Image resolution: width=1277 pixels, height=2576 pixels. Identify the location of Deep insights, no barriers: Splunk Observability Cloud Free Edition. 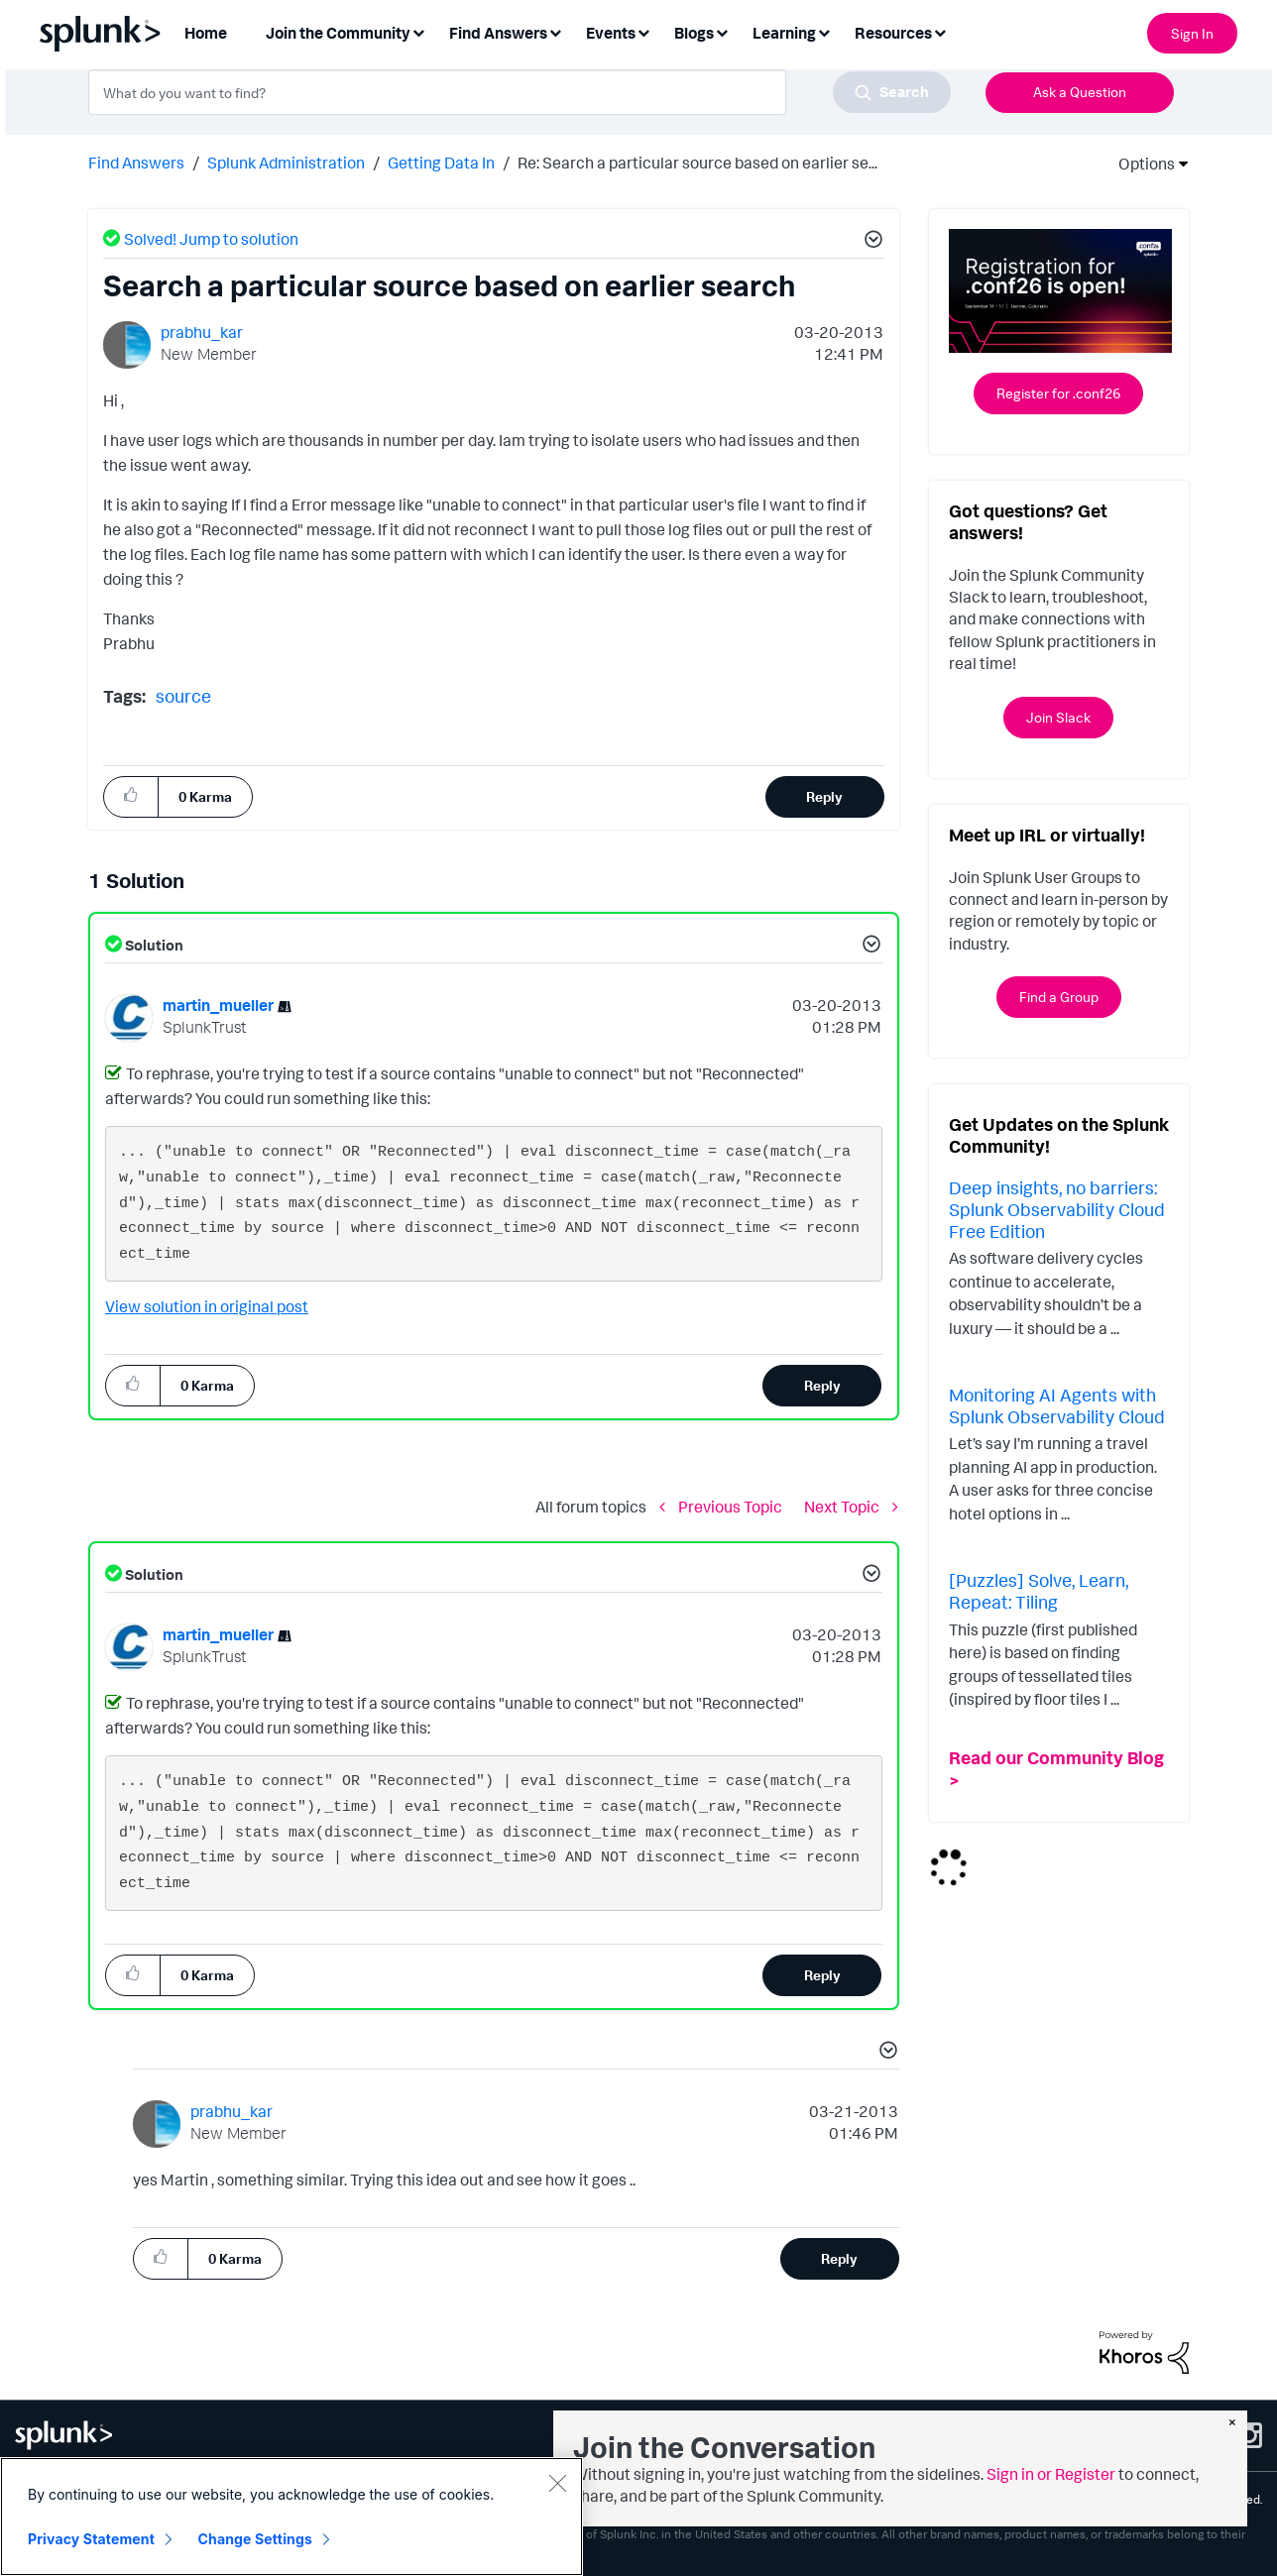
(1057, 1208).